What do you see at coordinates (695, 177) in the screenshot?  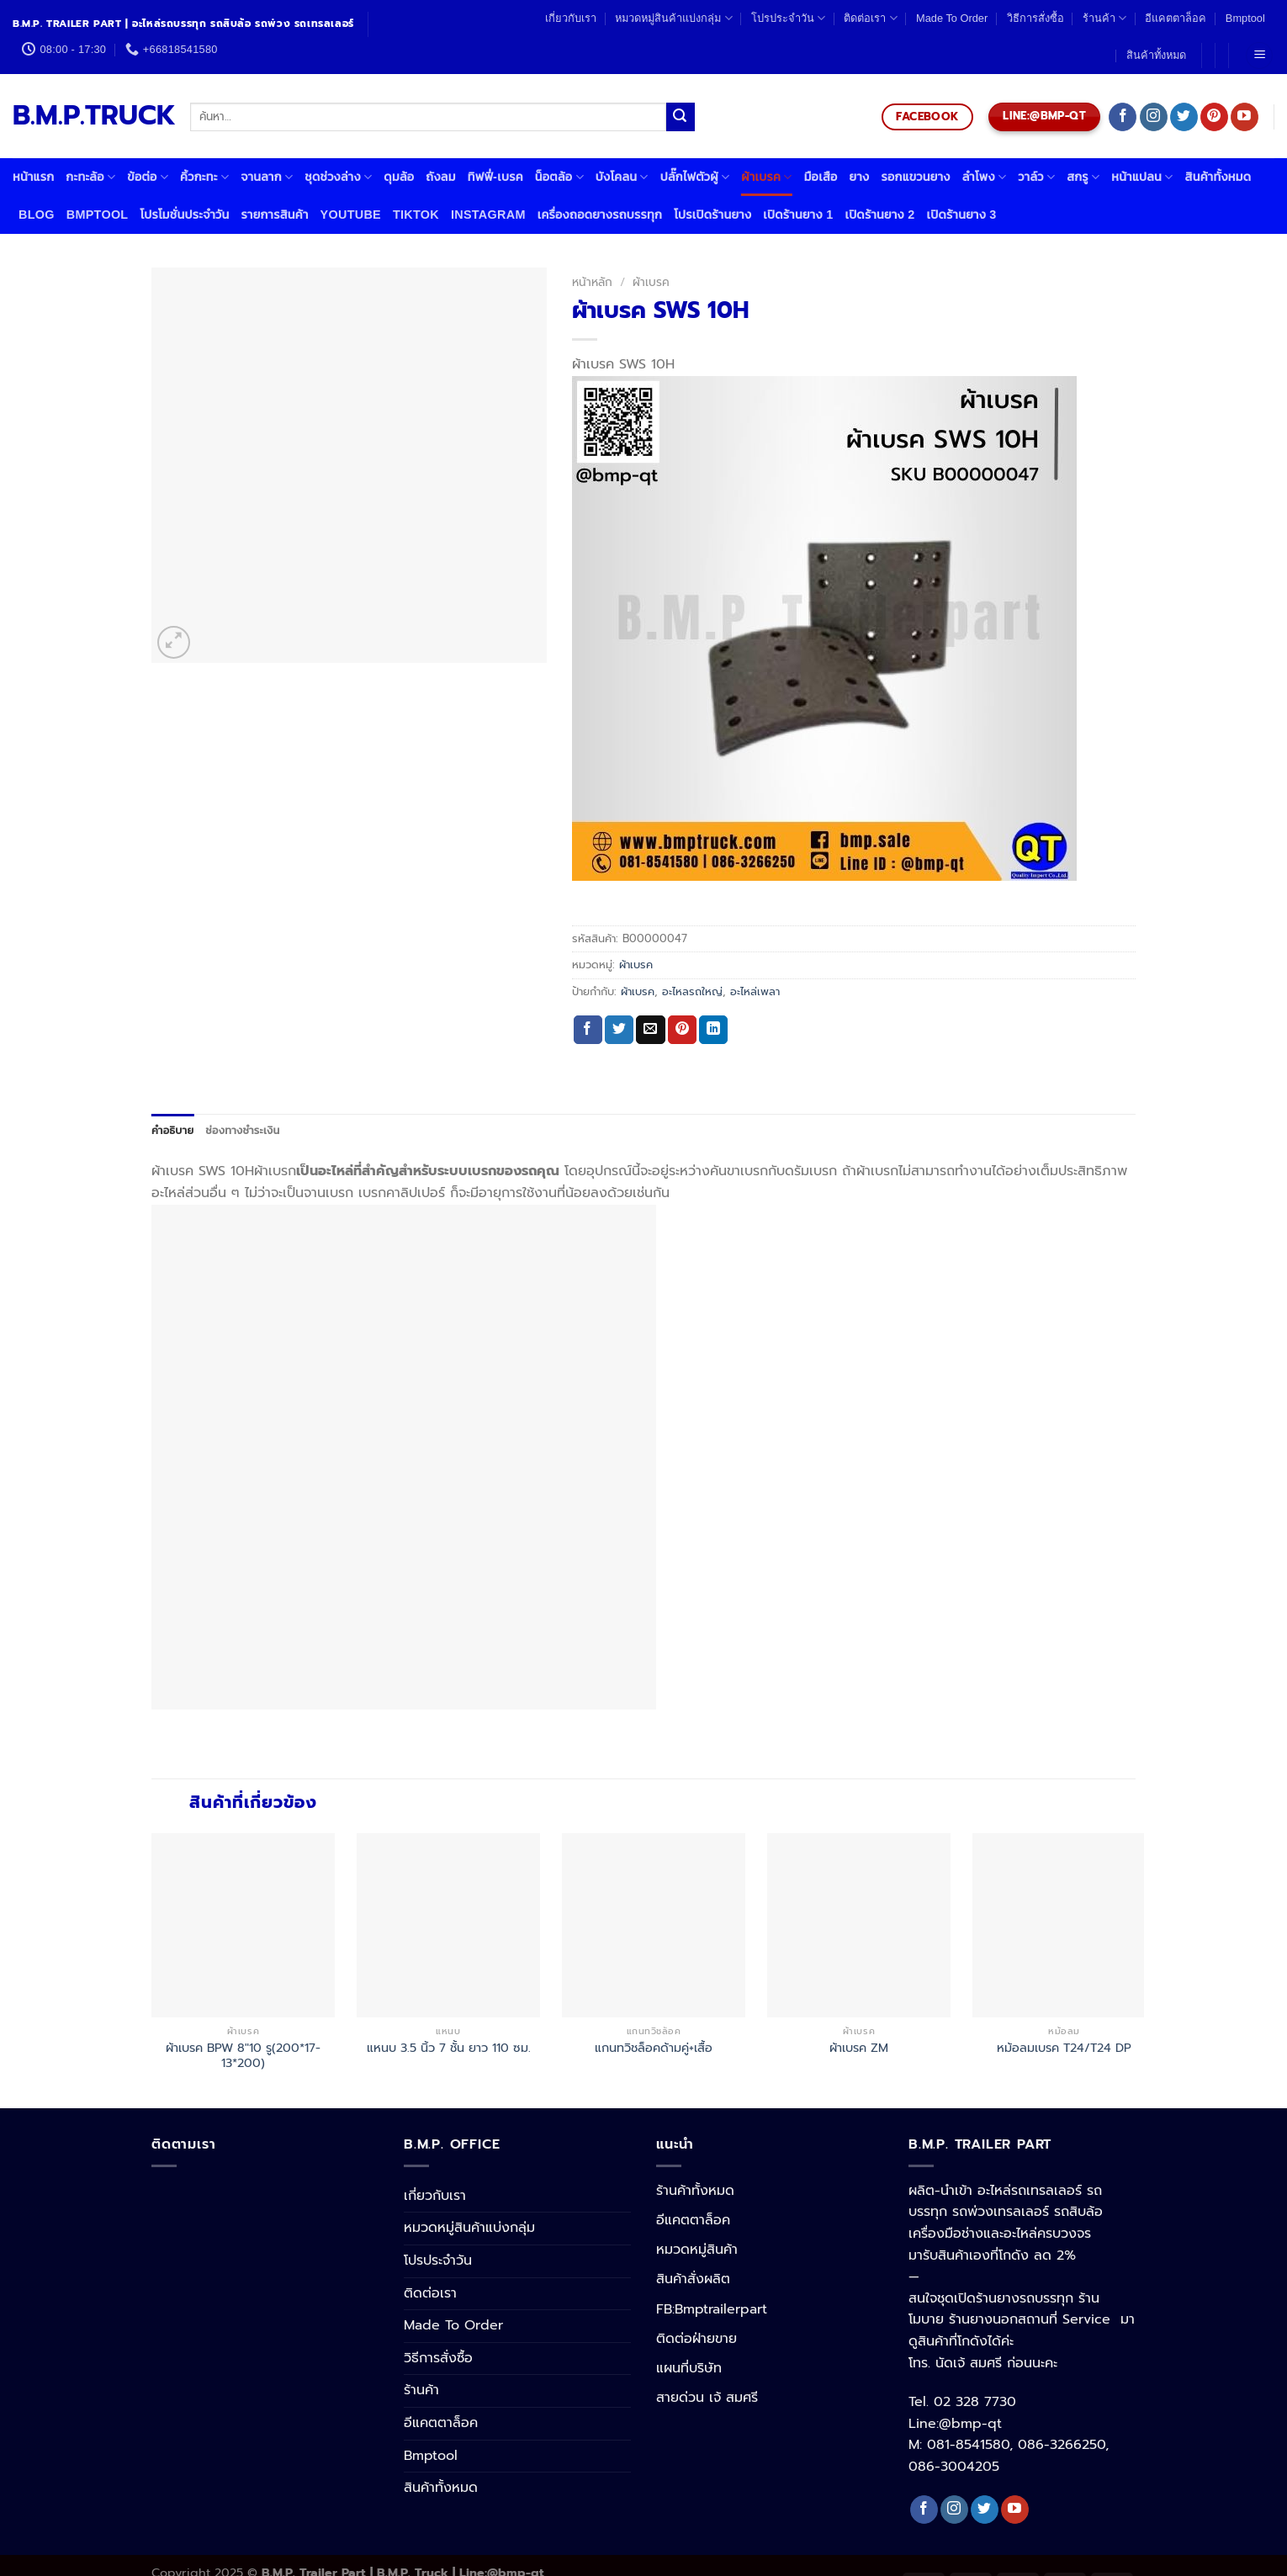 I see `ปลั๊กไฟตัวผู้` at bounding box center [695, 177].